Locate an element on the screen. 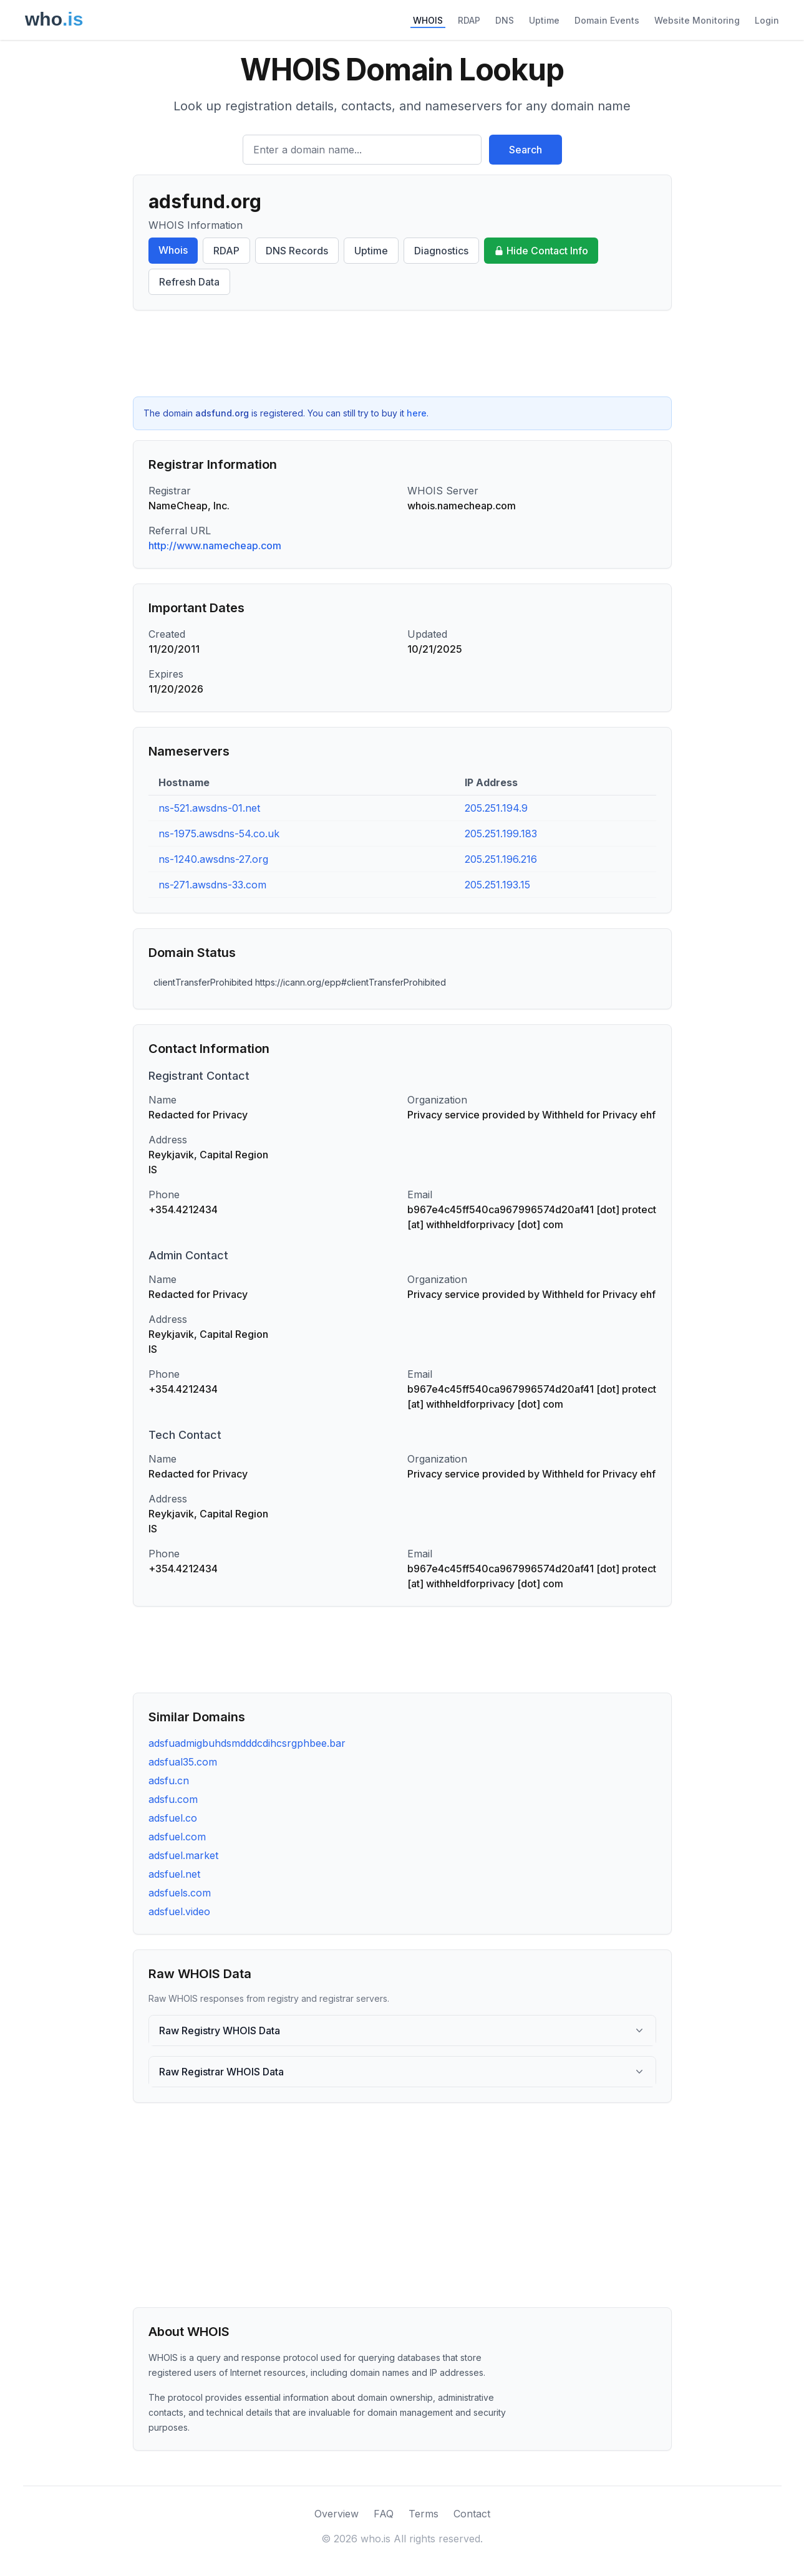  here is located at coordinates (417, 413).